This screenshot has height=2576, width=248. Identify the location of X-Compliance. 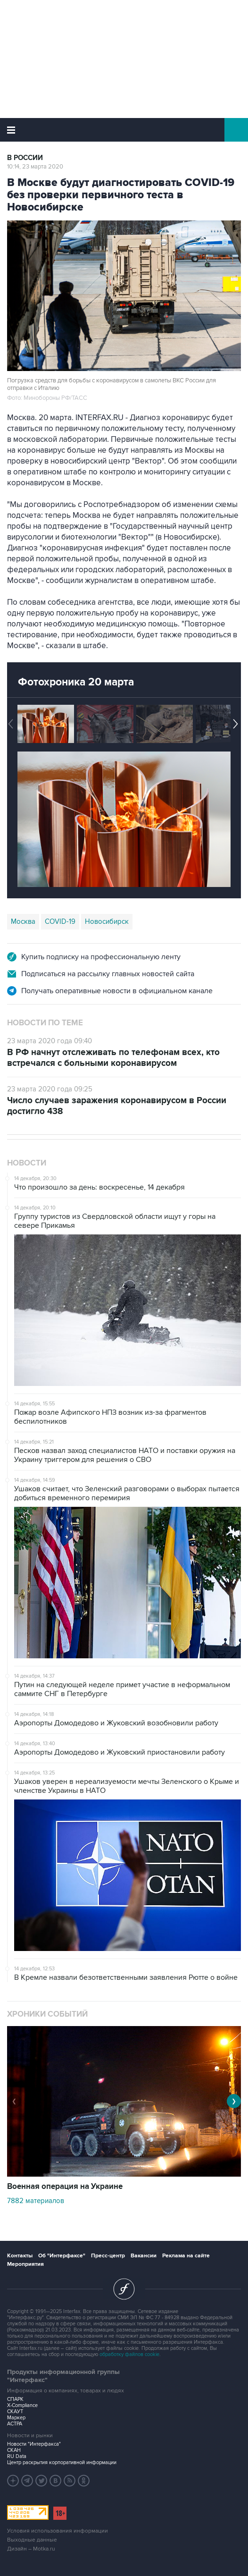
(22, 2405).